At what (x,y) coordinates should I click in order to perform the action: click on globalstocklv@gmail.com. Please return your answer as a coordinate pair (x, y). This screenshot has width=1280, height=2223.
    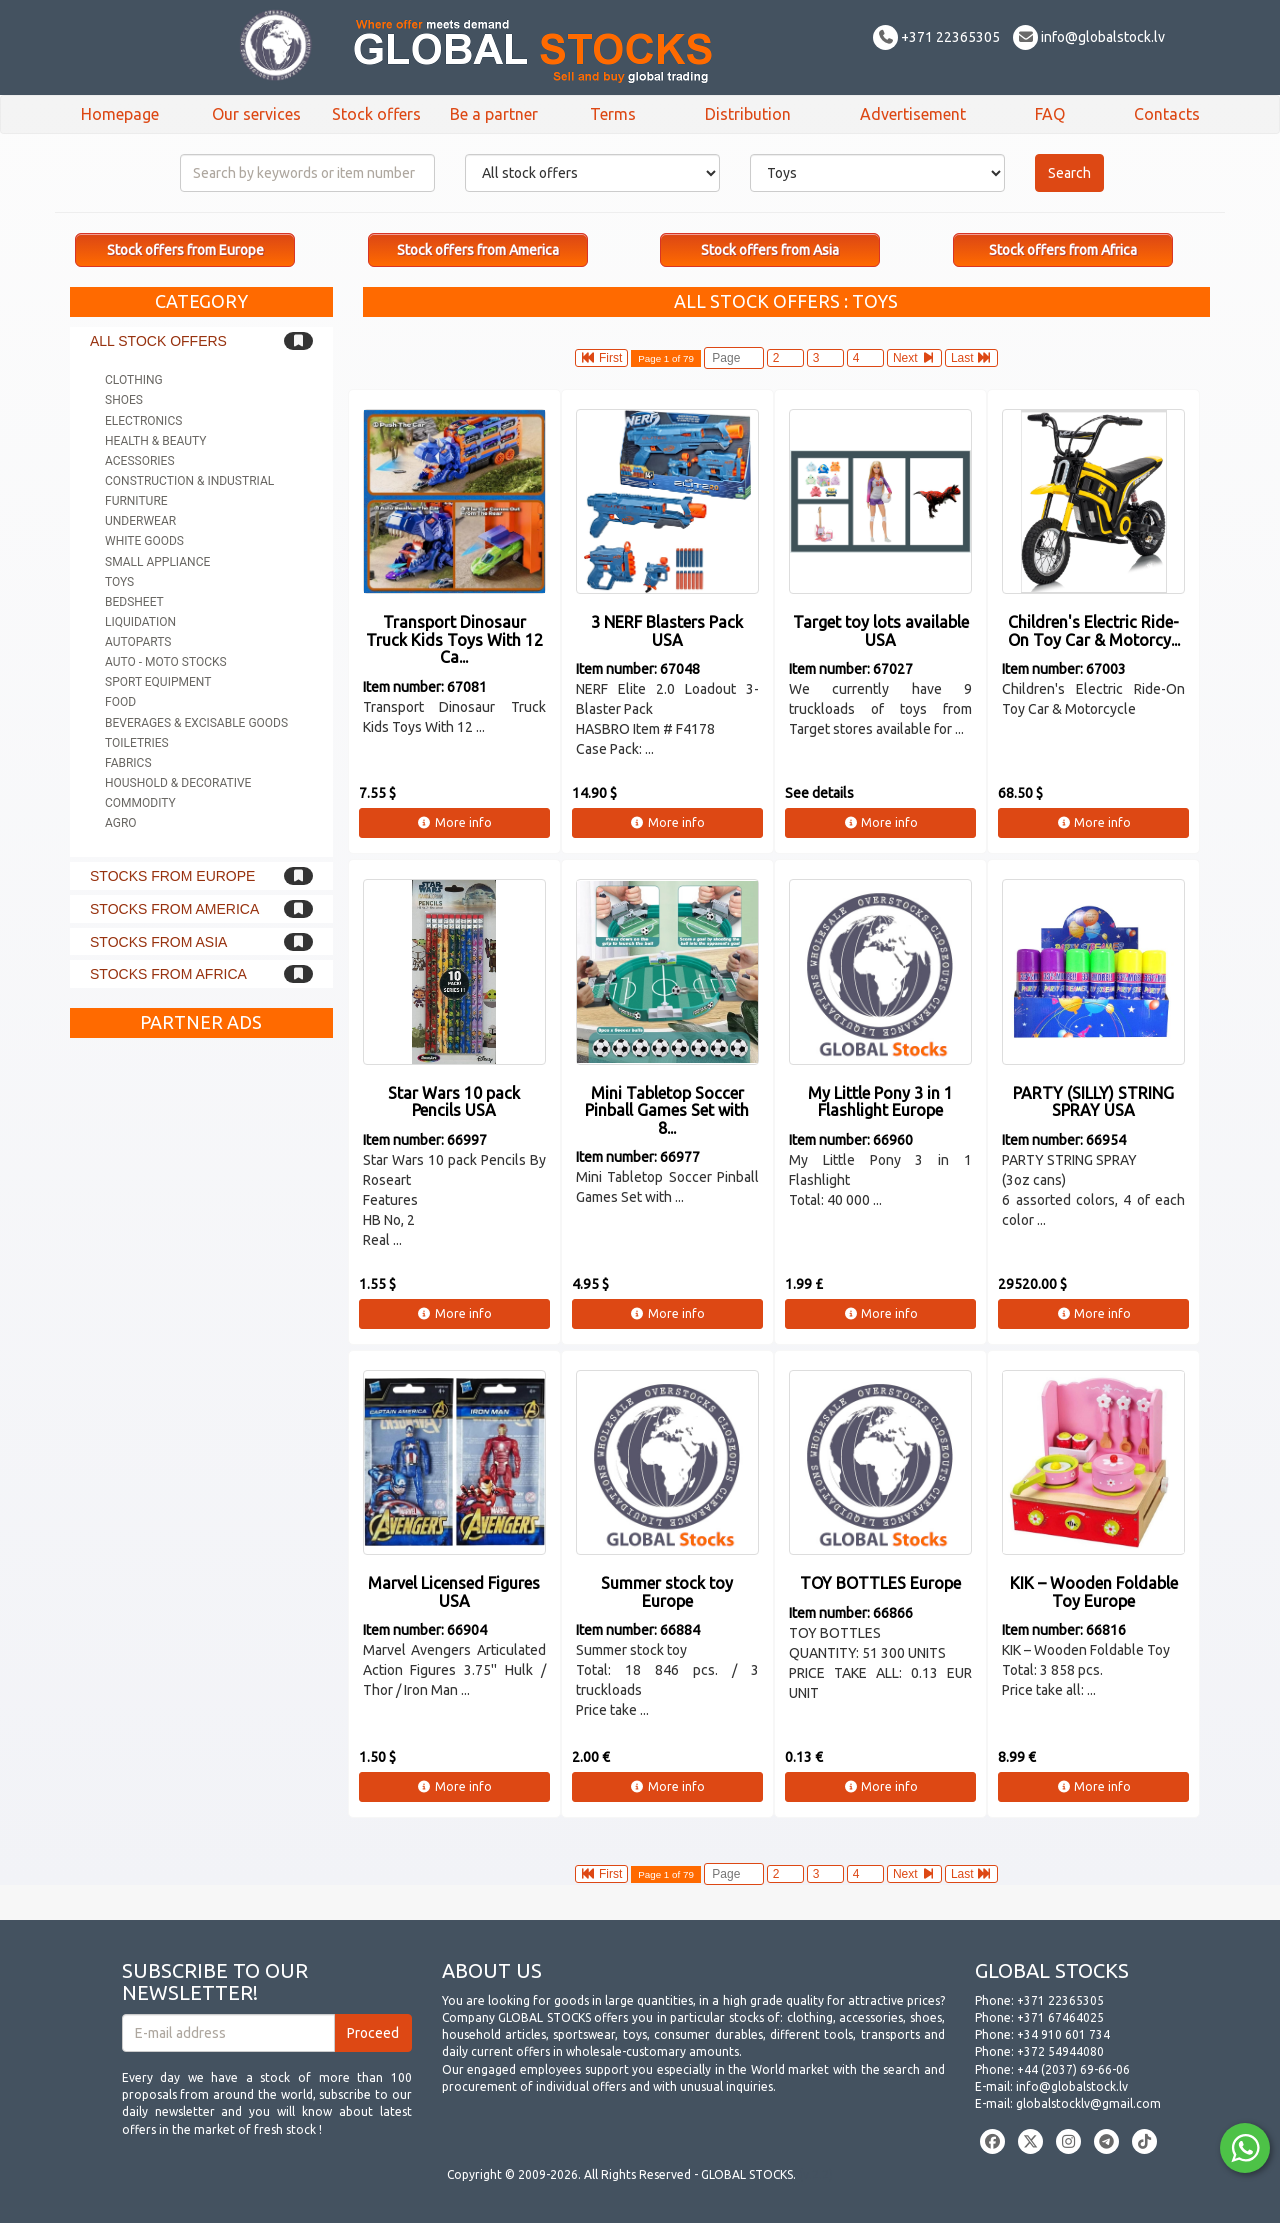
    Looking at the image, I should click on (1088, 2103).